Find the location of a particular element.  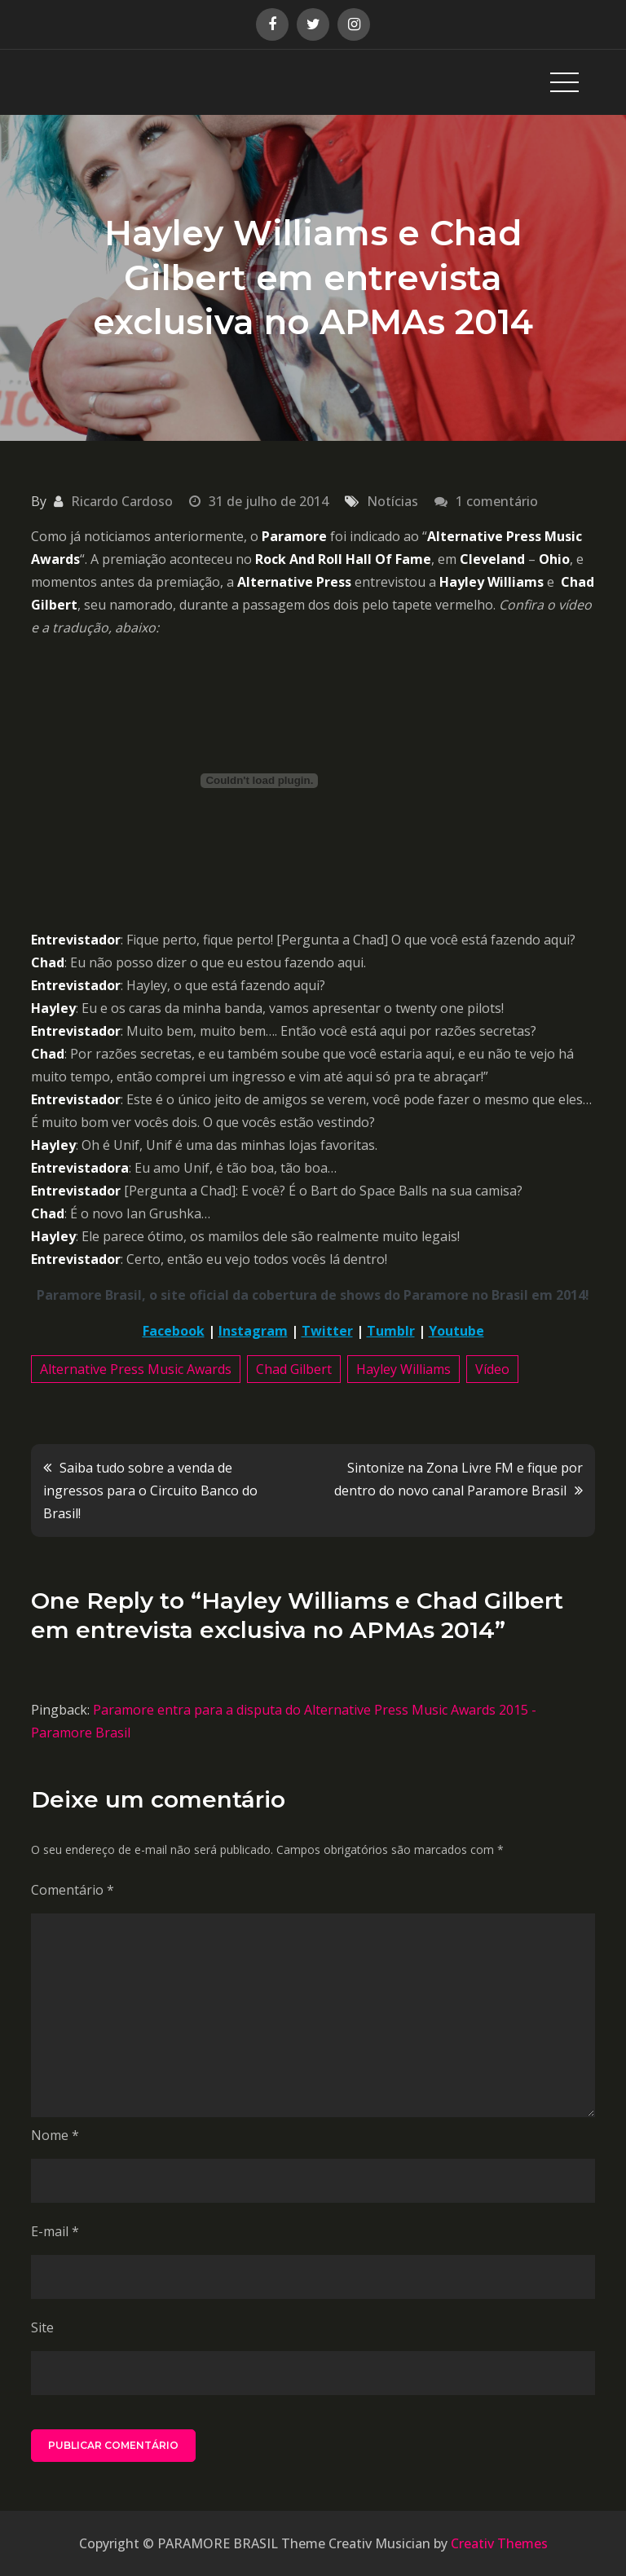

Vídeo is located at coordinates (492, 1369).